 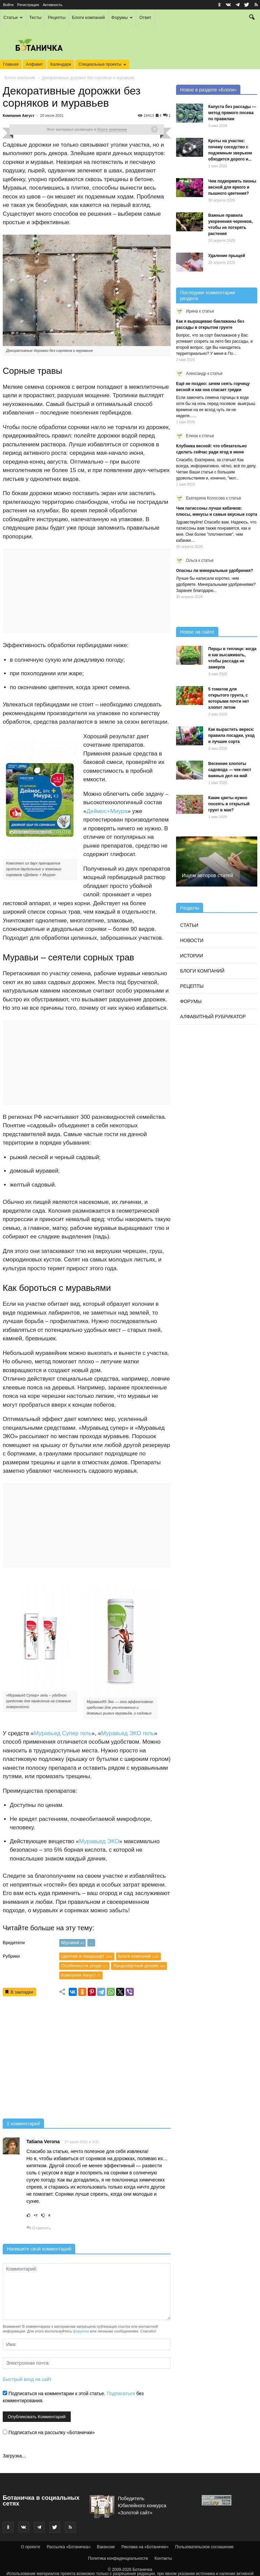 I want to click on Главная, so click(x=11, y=64).